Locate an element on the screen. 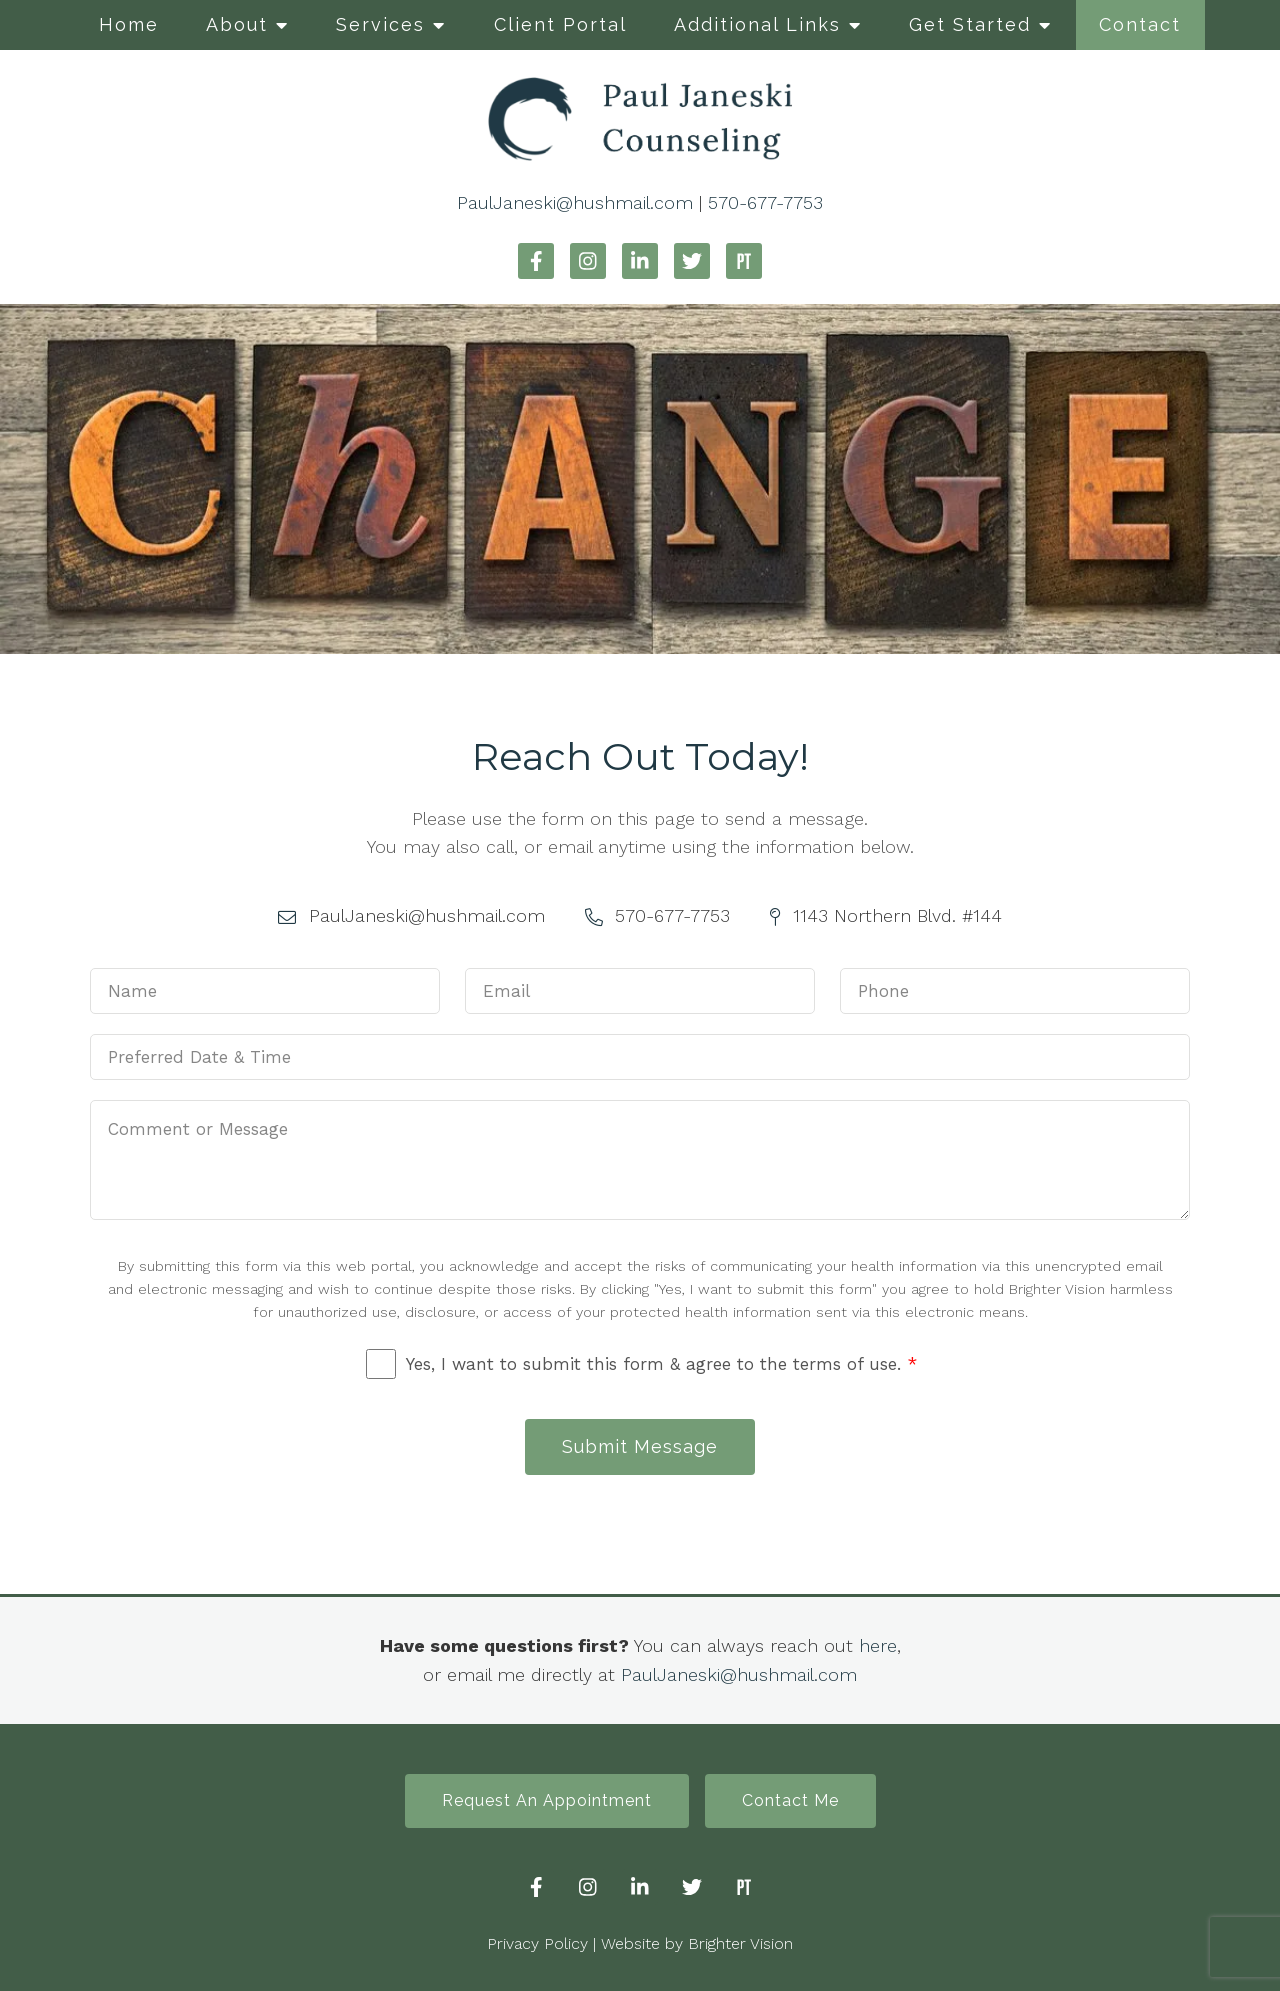  Yes, I want to submit this form & agree to the terms of use. is located at coordinates (661, 1364).